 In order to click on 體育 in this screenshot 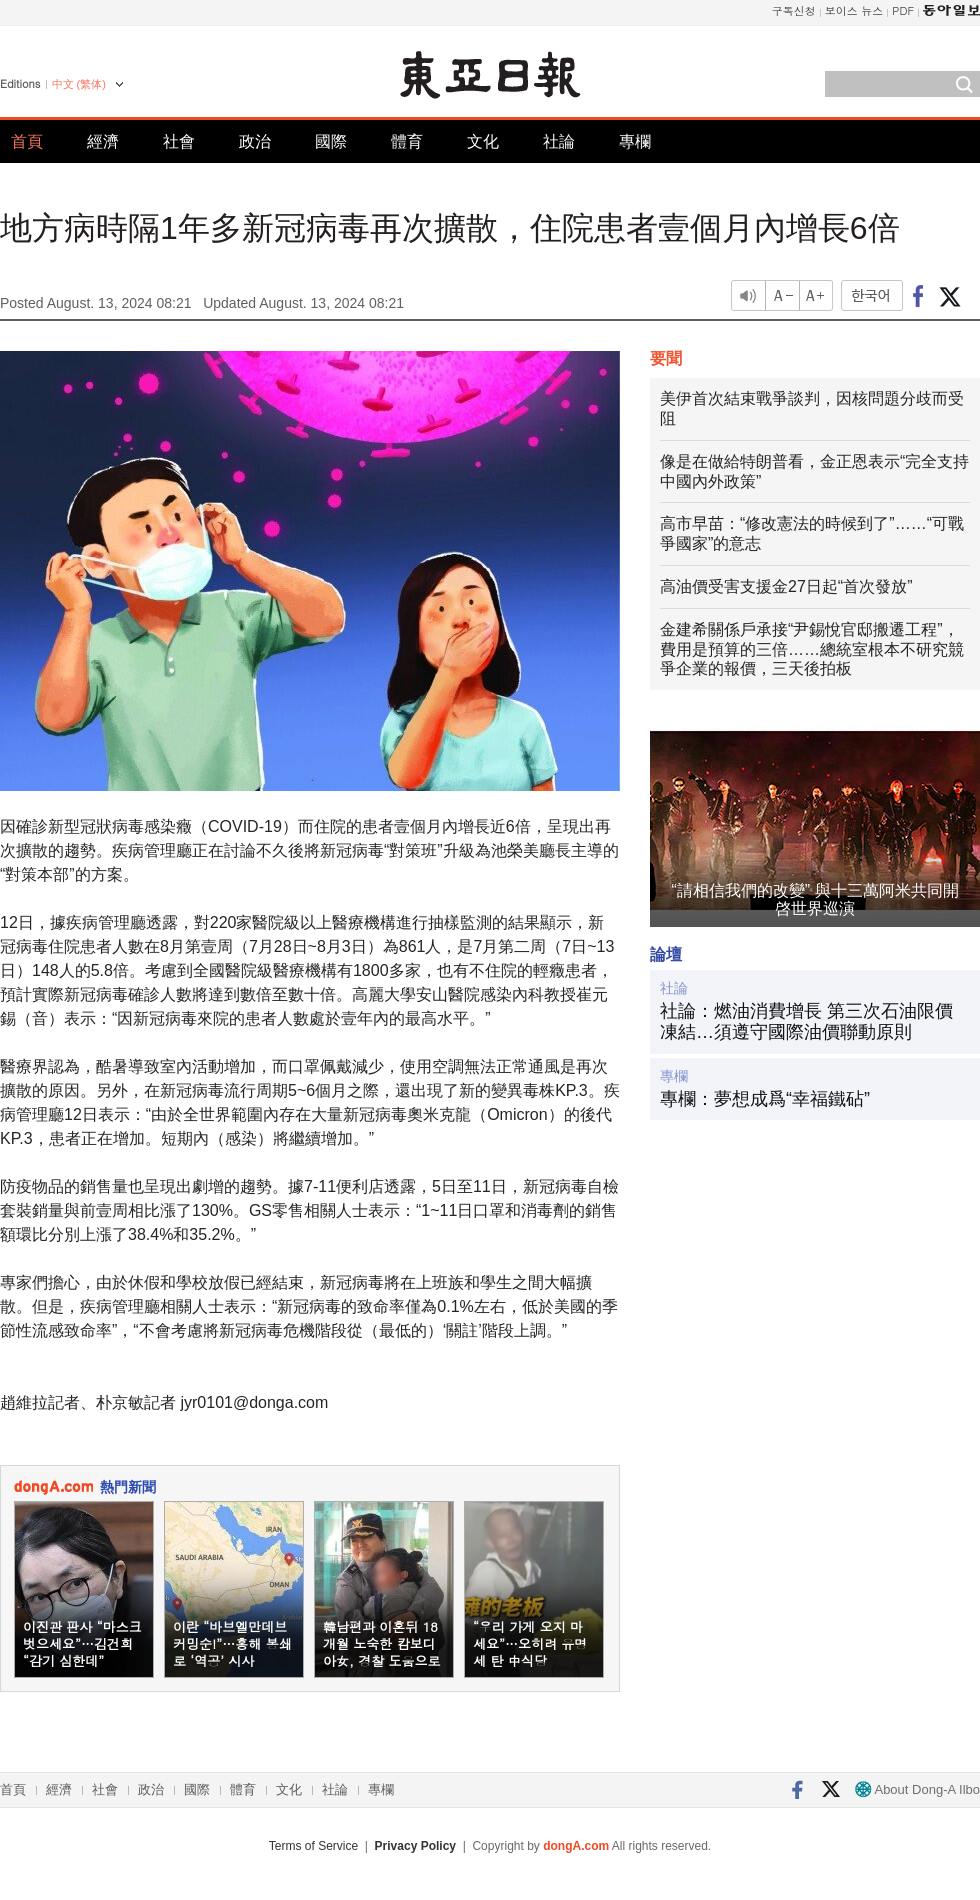, I will do `click(407, 141)`.